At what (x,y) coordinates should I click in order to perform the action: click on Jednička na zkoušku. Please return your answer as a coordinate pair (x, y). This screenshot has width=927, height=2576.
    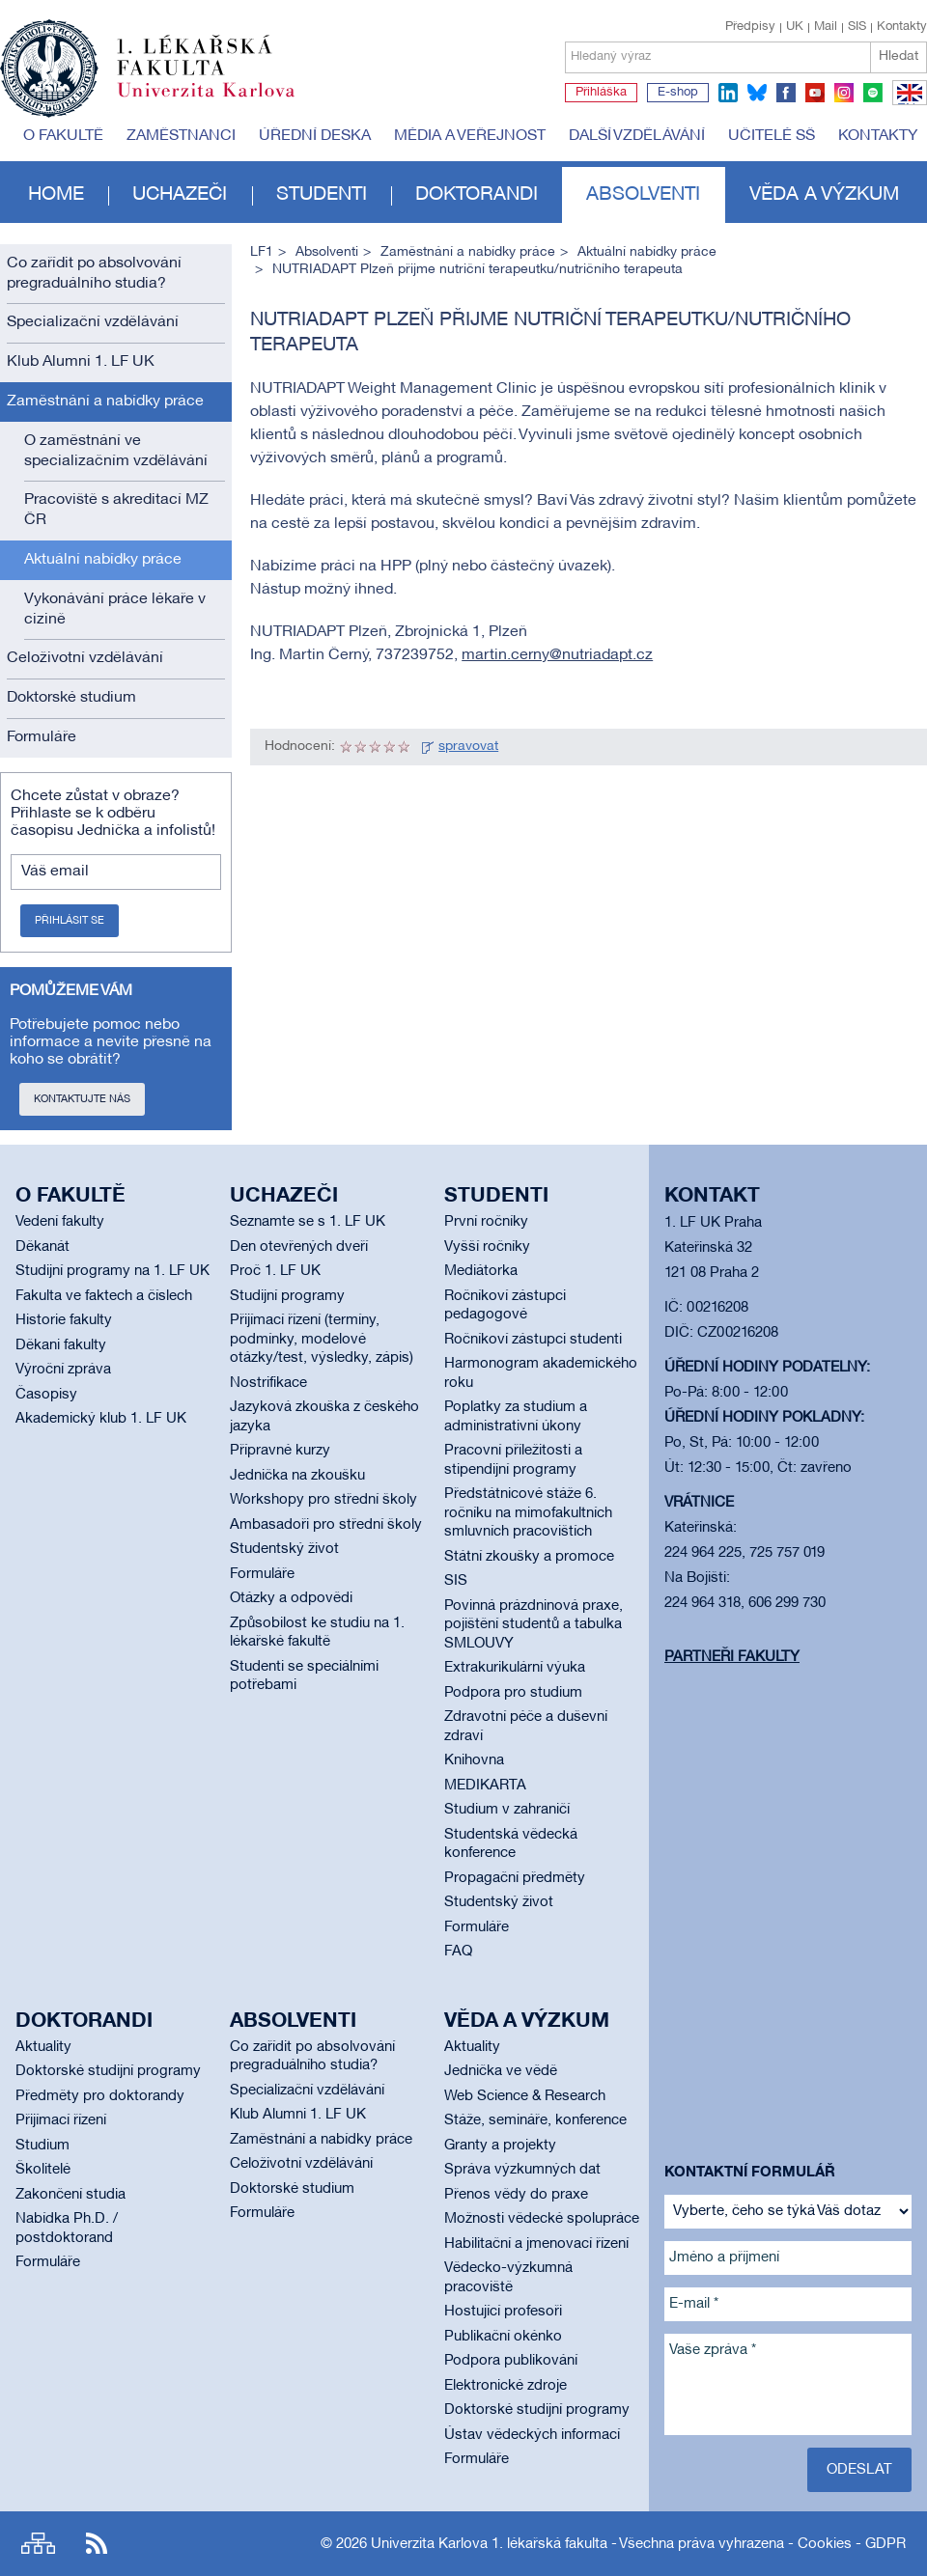
    Looking at the image, I should click on (297, 1475).